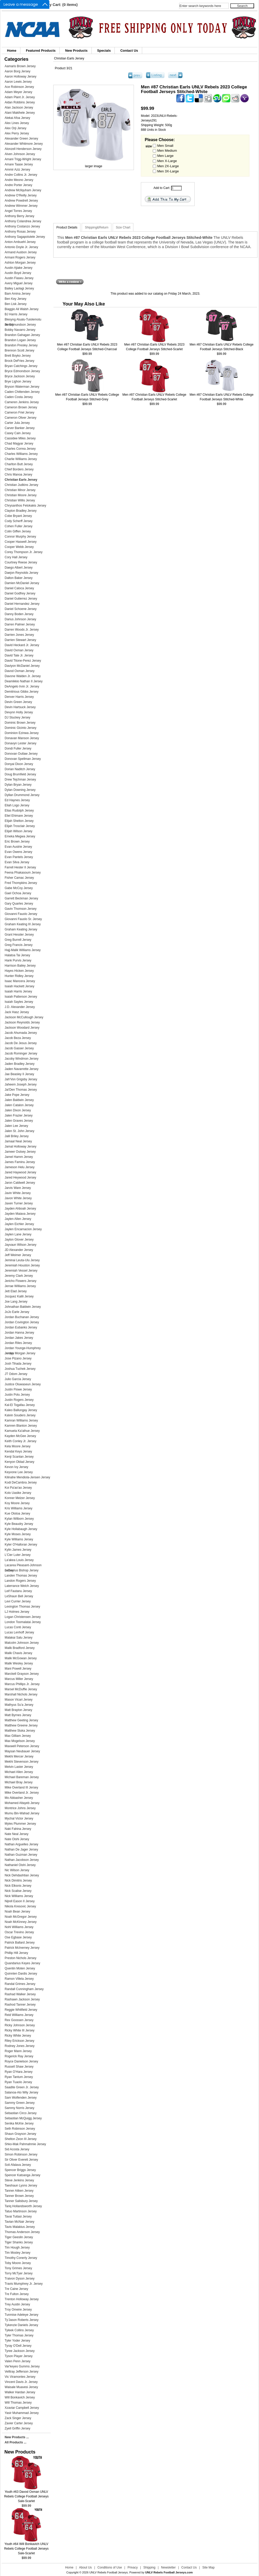 Image resolution: width=259 pixels, height=2576 pixels. I want to click on Matthew Greene Jersey, so click(21, 1725).